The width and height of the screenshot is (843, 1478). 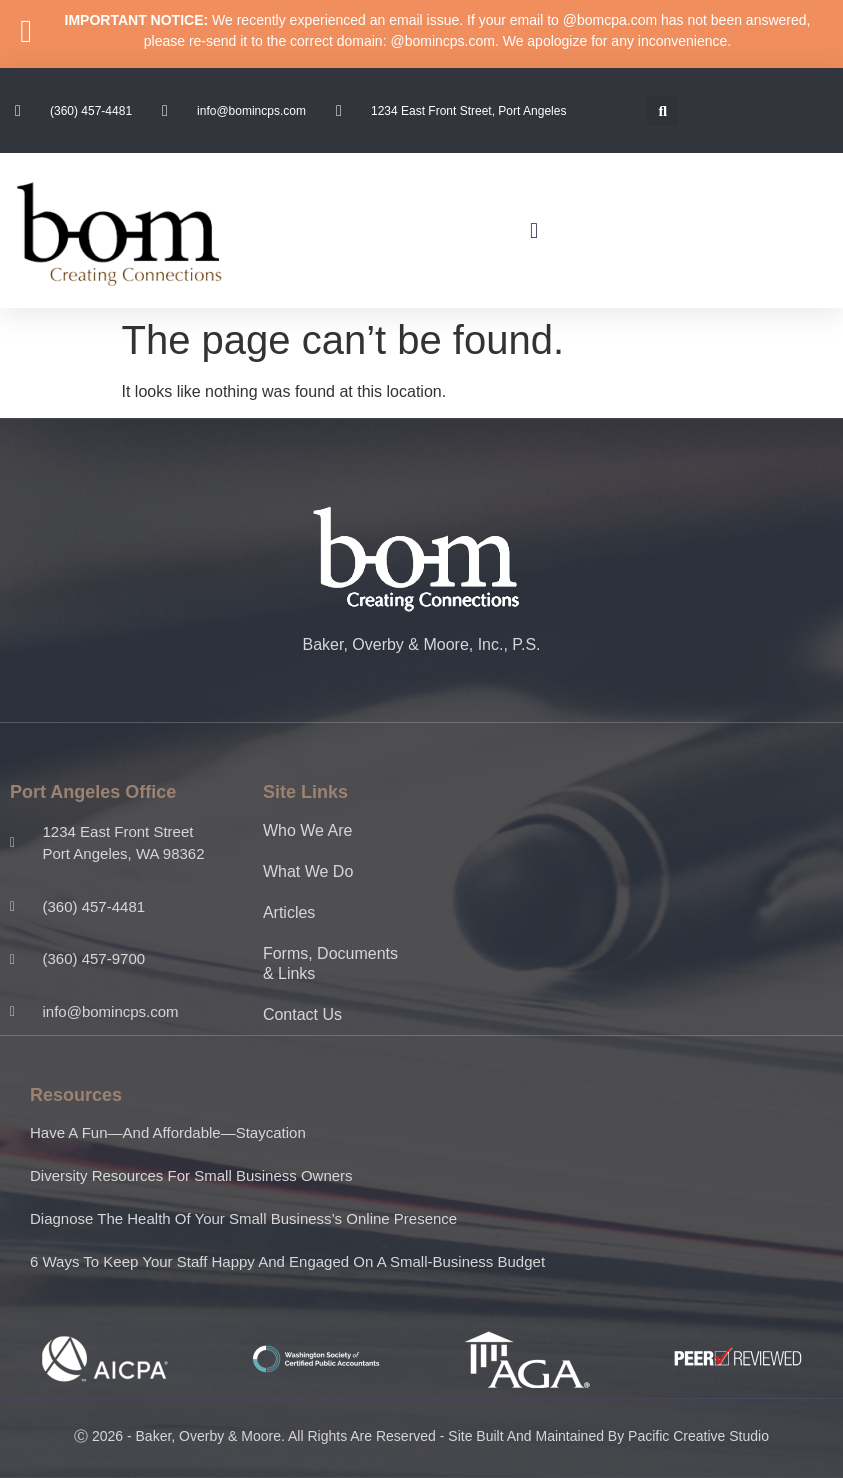 I want to click on Pacific Creative Studio, so click(x=698, y=1436).